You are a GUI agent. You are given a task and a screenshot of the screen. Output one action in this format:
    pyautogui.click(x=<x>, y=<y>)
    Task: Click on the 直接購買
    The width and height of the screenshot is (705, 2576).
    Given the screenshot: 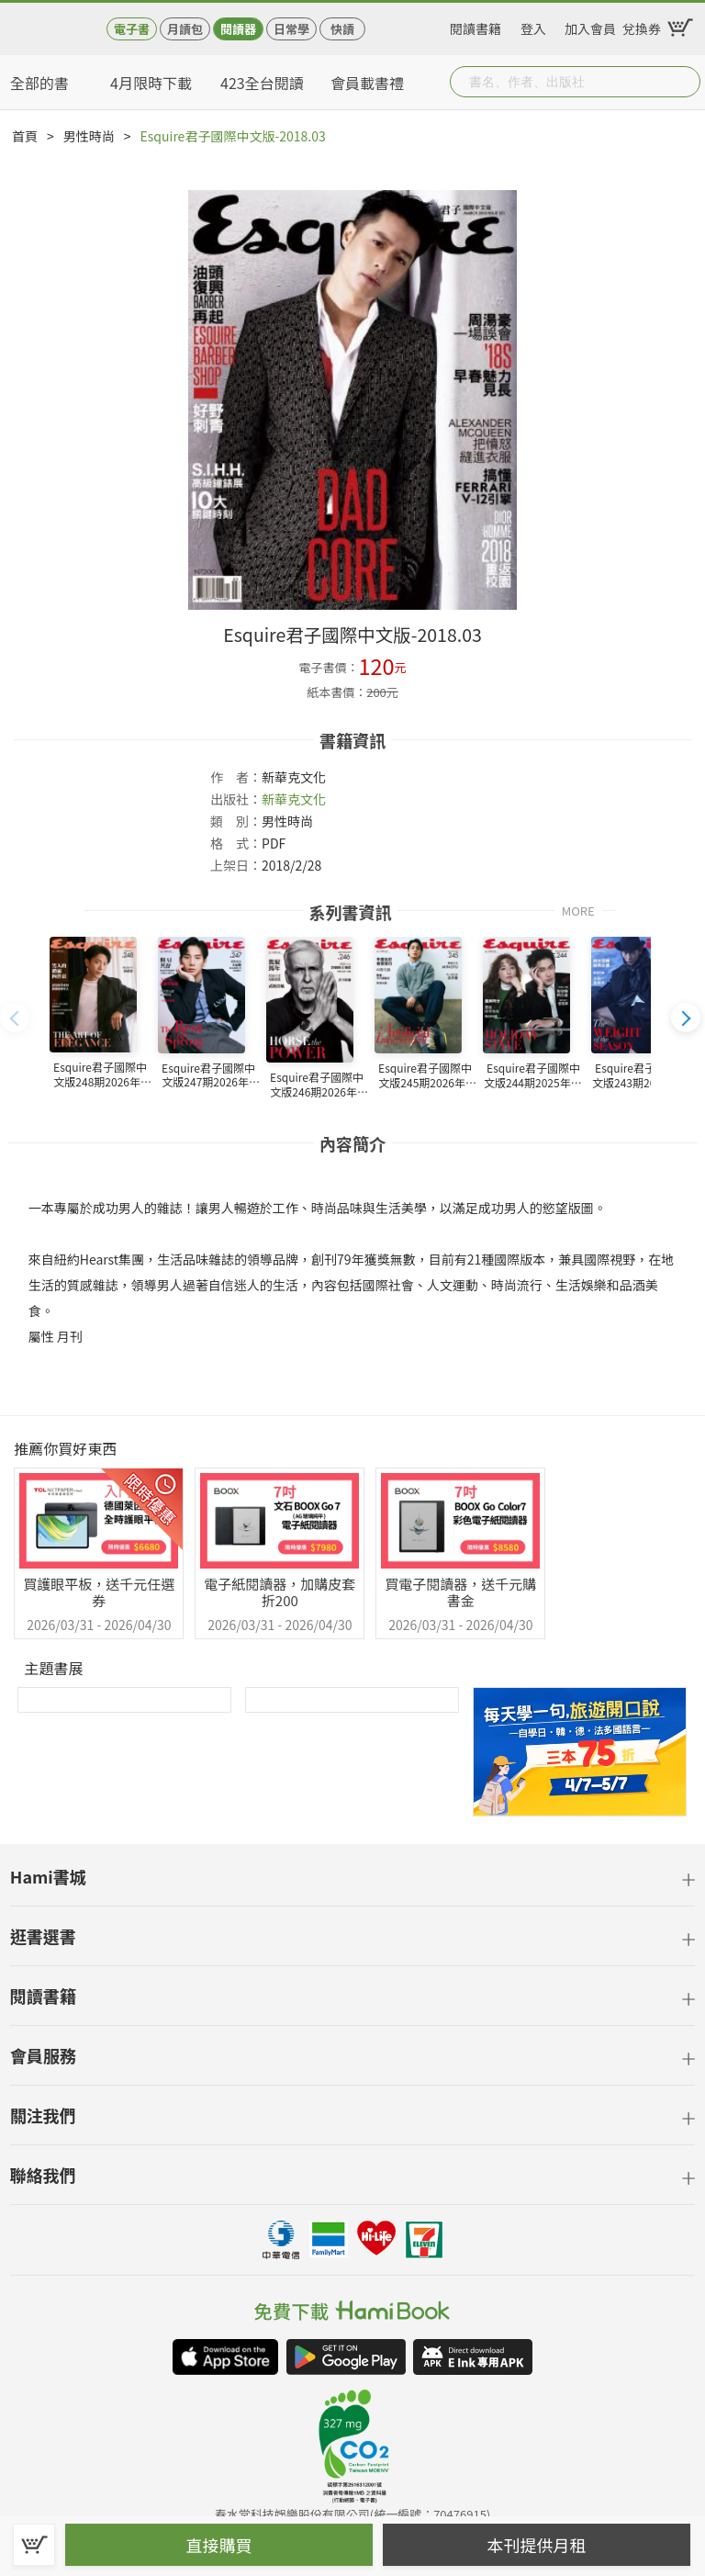 What is the action you would take?
    pyautogui.click(x=219, y=2545)
    